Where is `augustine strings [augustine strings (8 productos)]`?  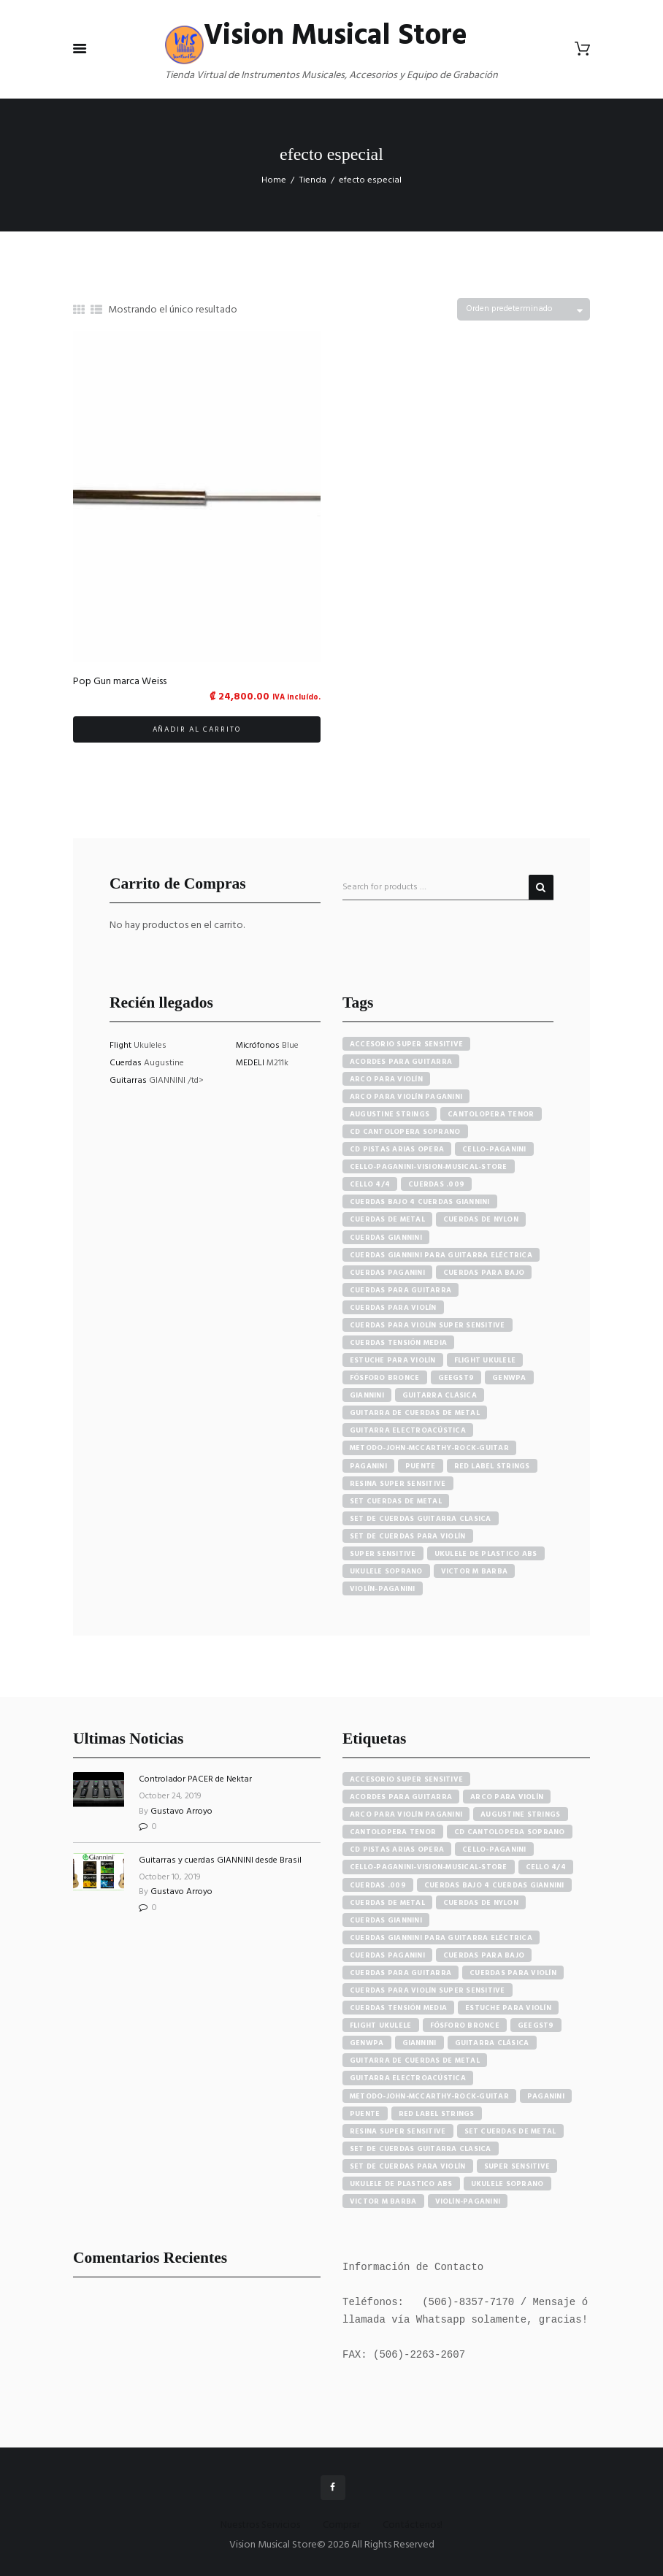 augustine strings [augustine strings (8 productos)] is located at coordinates (389, 1114).